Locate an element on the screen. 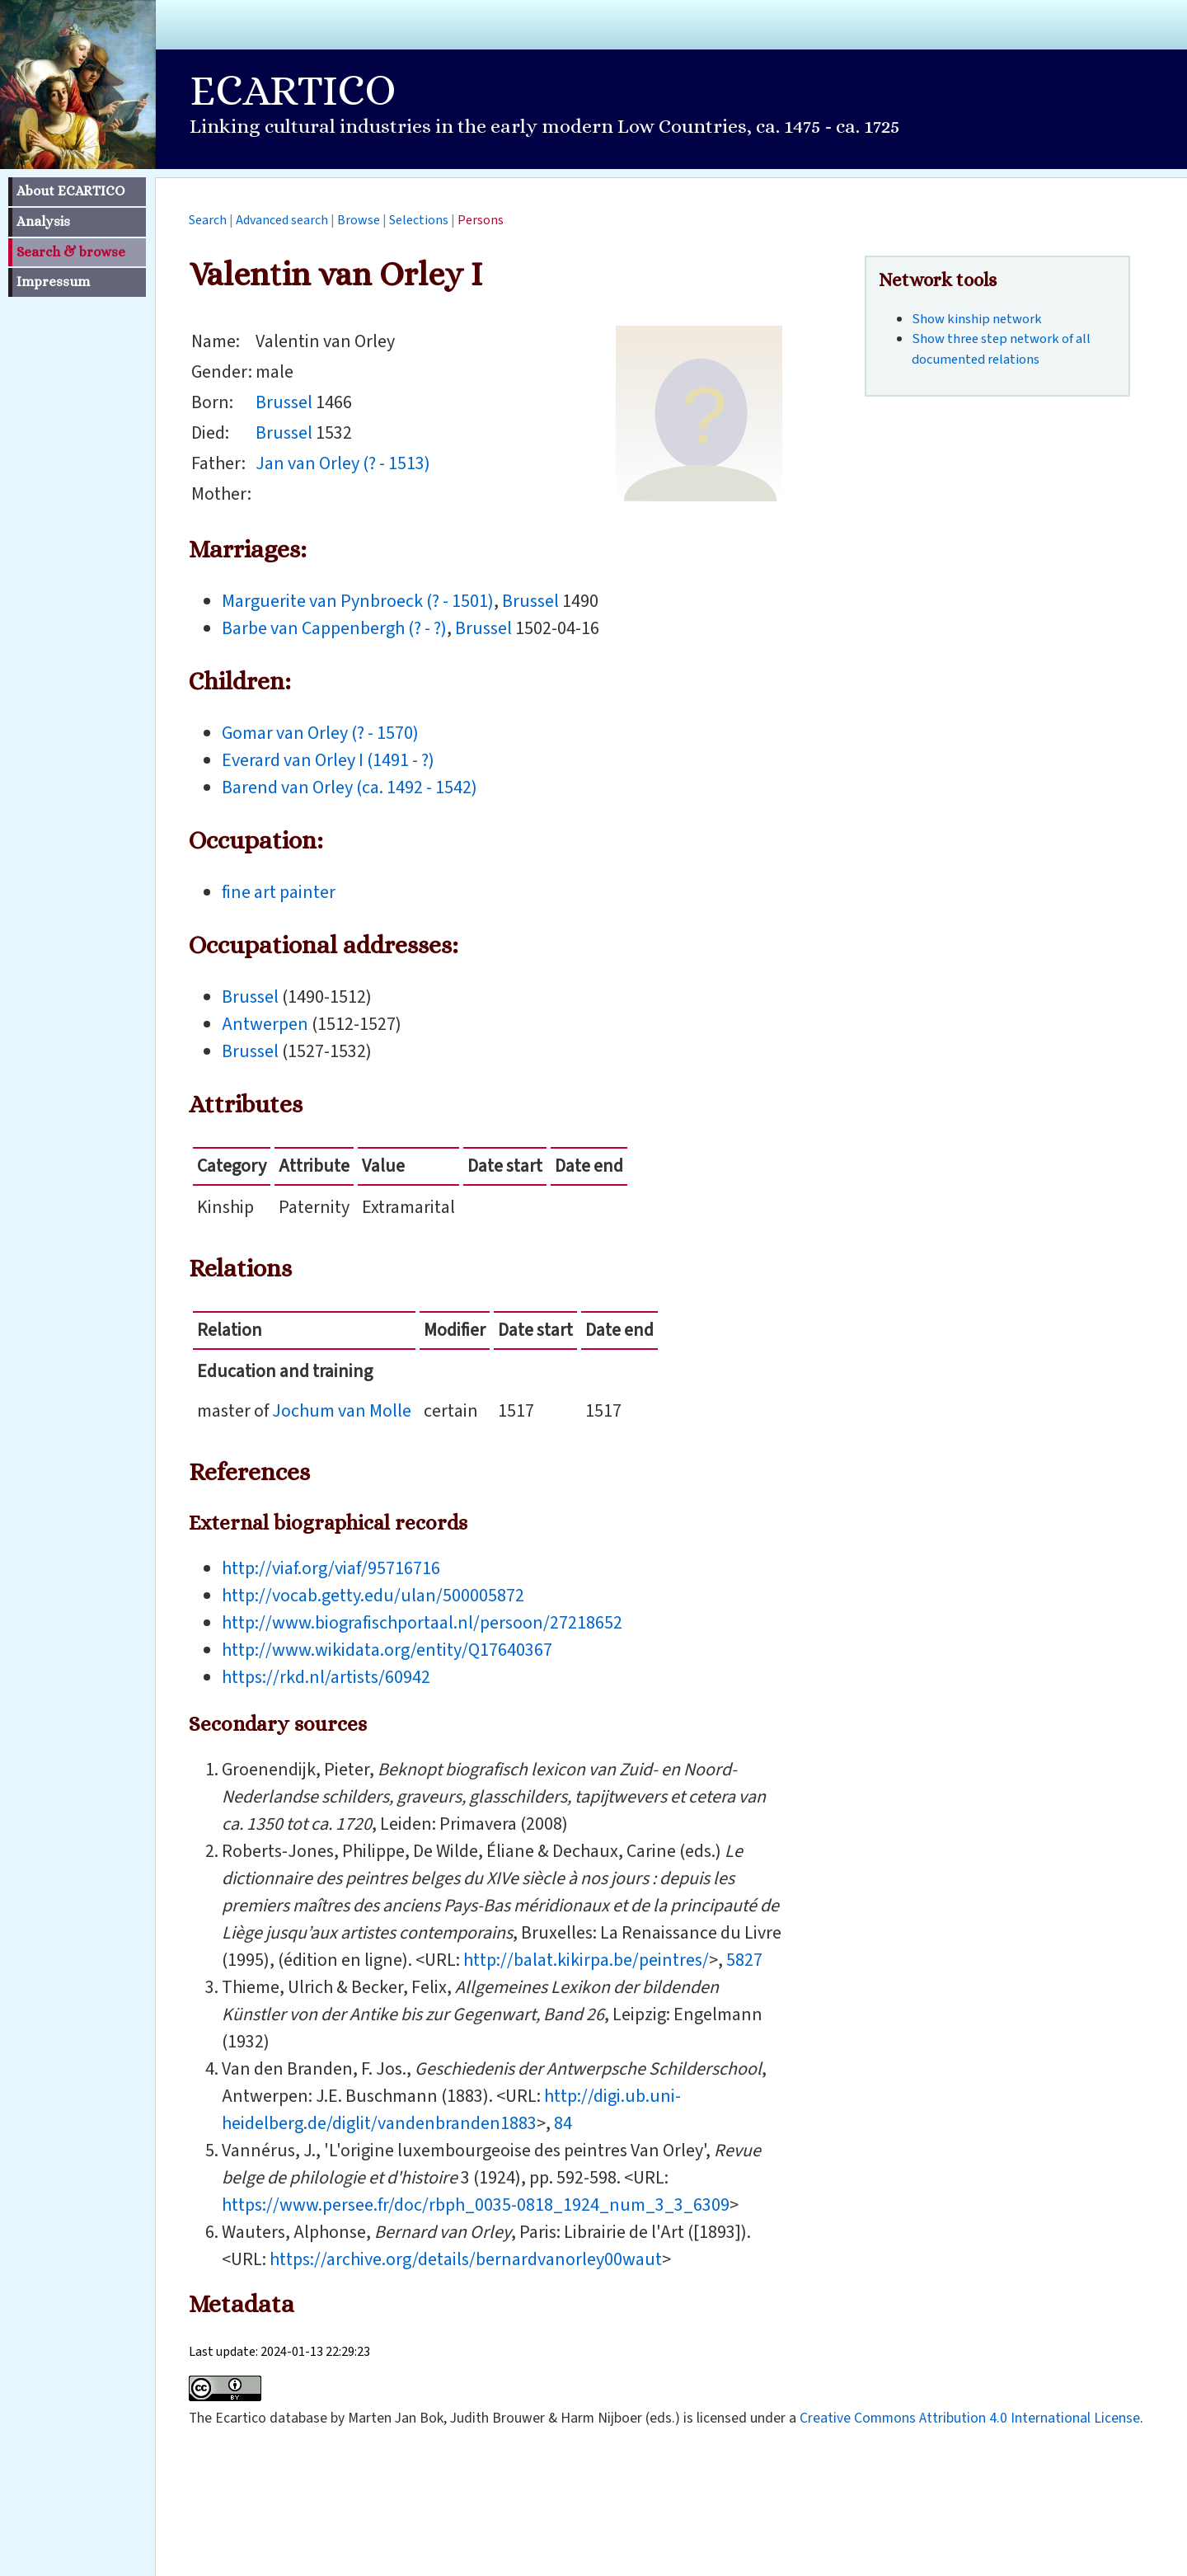 The image size is (1187, 2576). Search is located at coordinates (208, 220).